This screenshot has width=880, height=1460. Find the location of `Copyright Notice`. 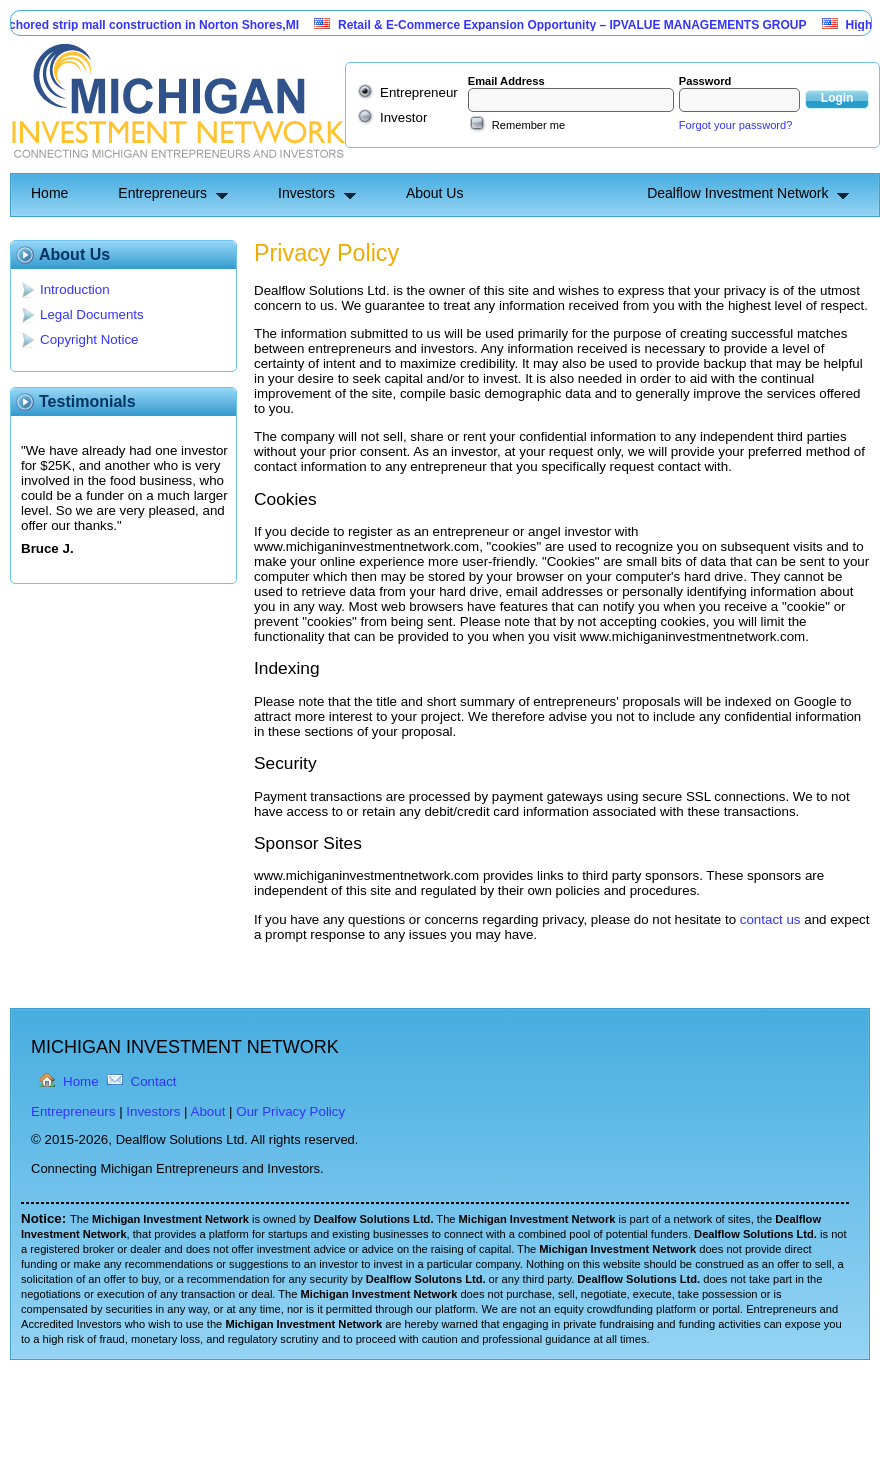

Copyright Notice is located at coordinates (89, 339).